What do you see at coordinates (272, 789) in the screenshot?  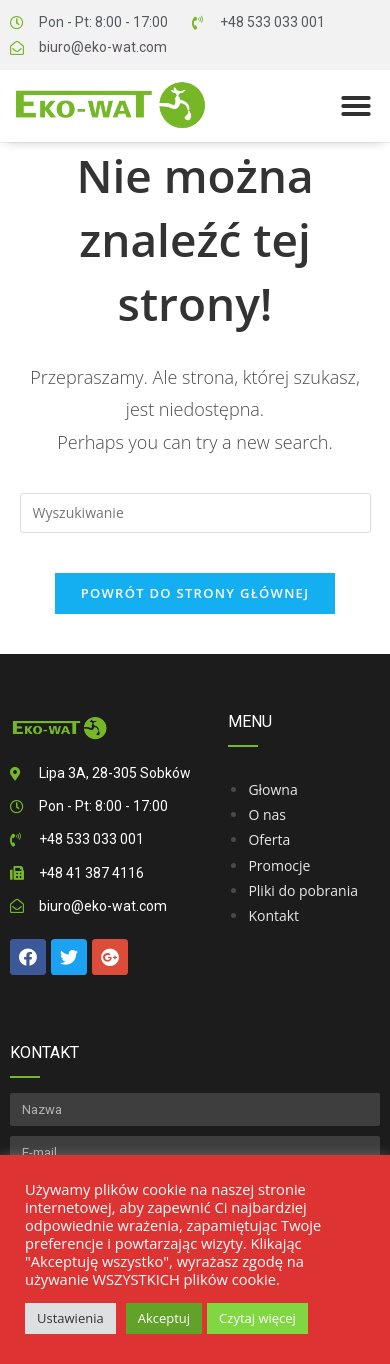 I see `Głowna` at bounding box center [272, 789].